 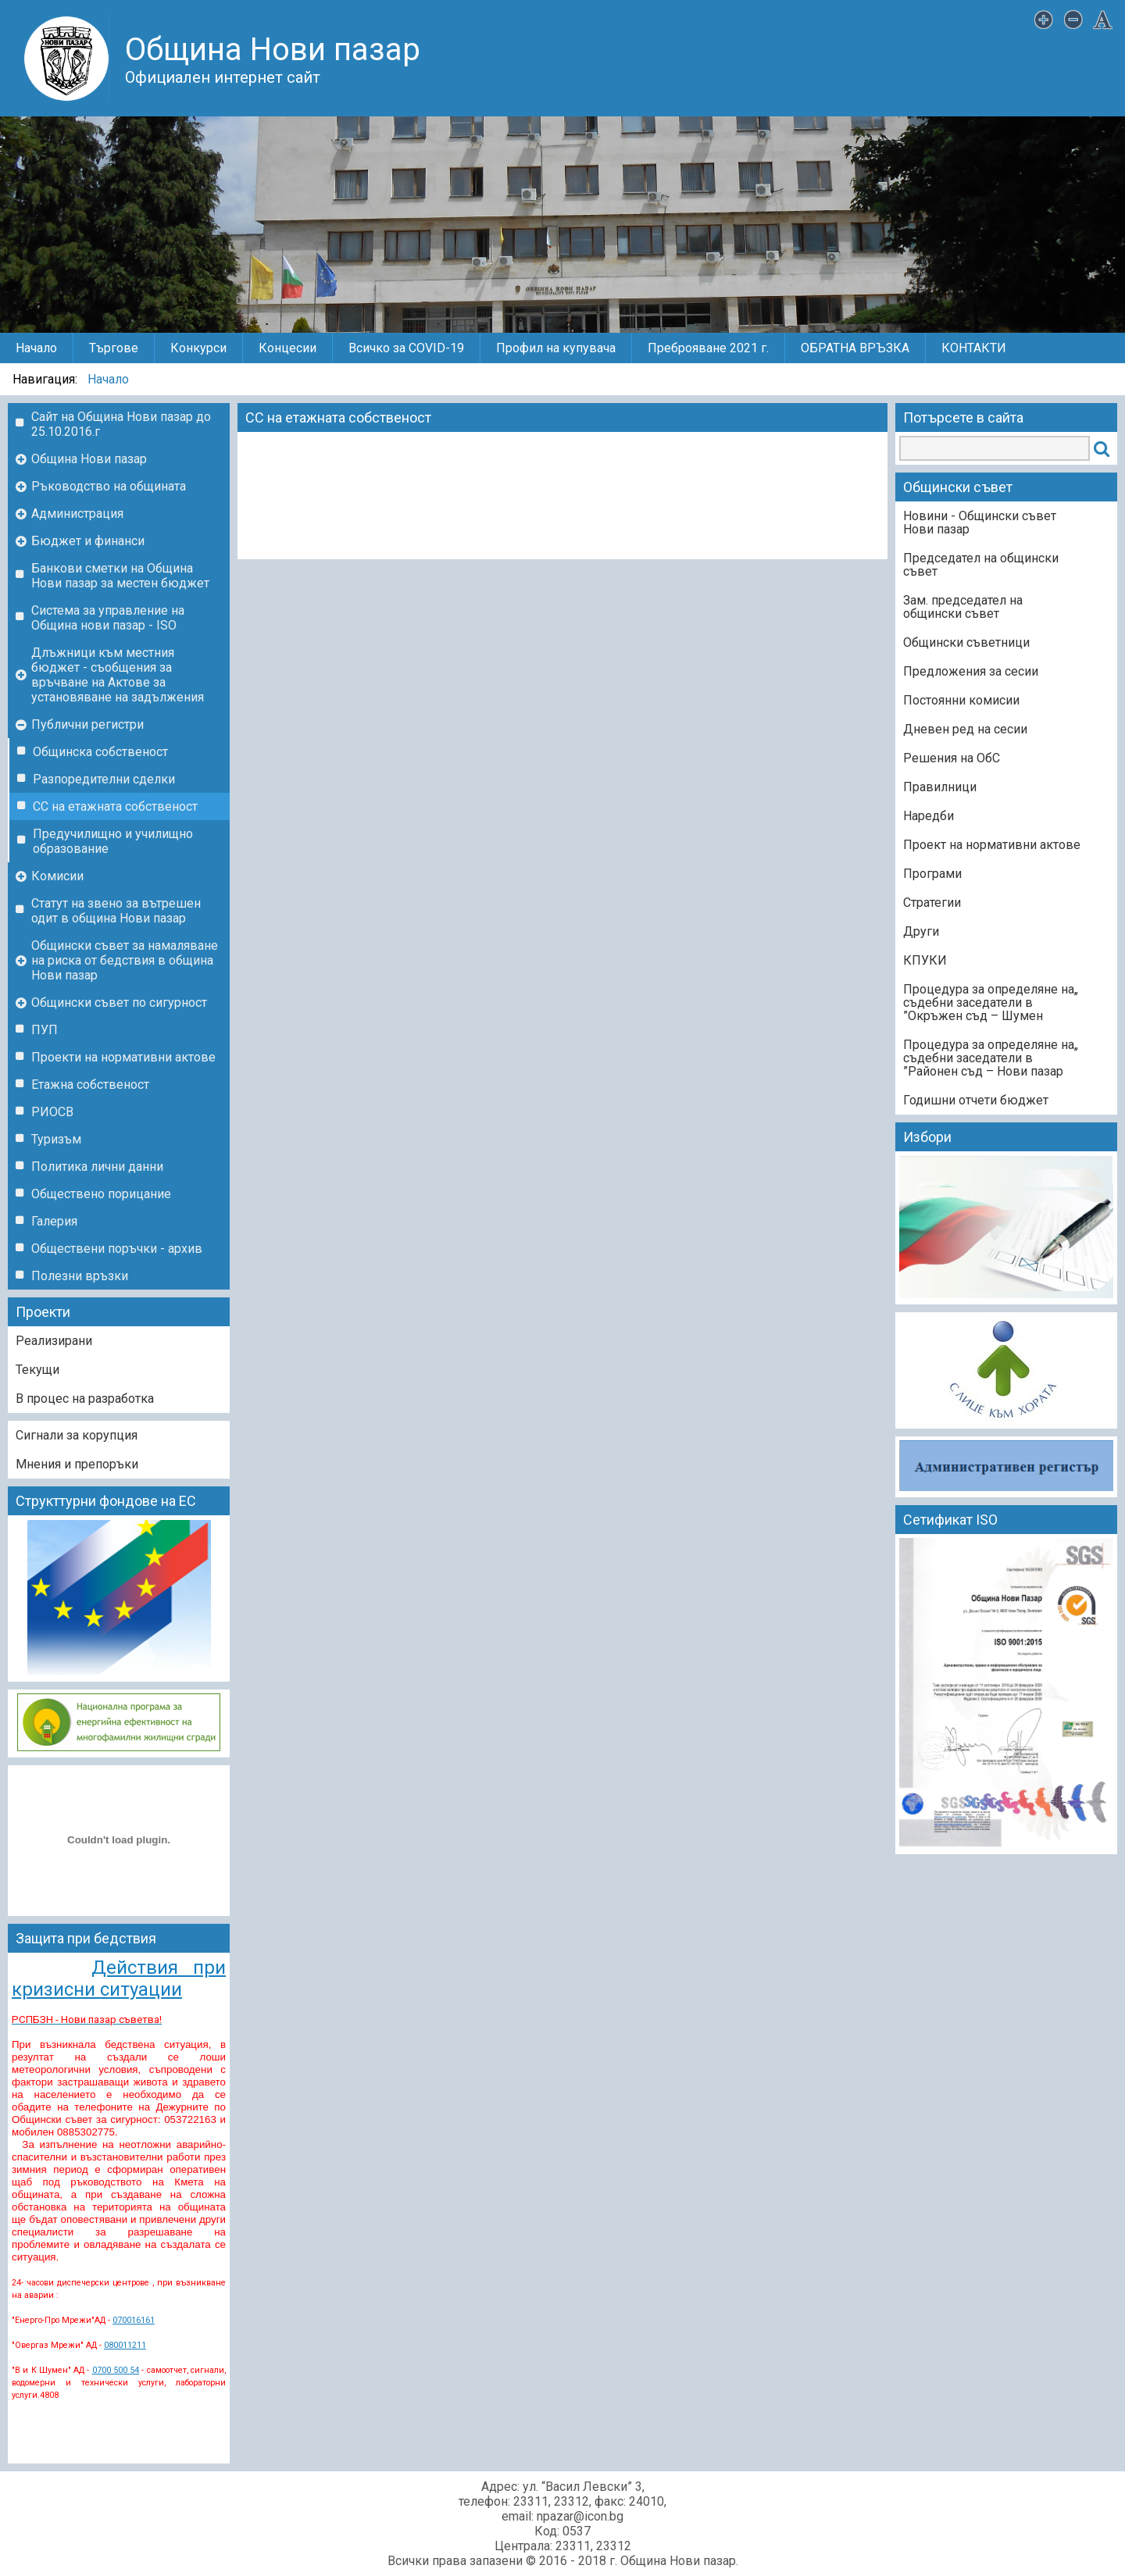 I want to click on „Процедура за определяне на съдебни заседатели в Районен съд – Нови пазар”, so click(x=990, y=1058).